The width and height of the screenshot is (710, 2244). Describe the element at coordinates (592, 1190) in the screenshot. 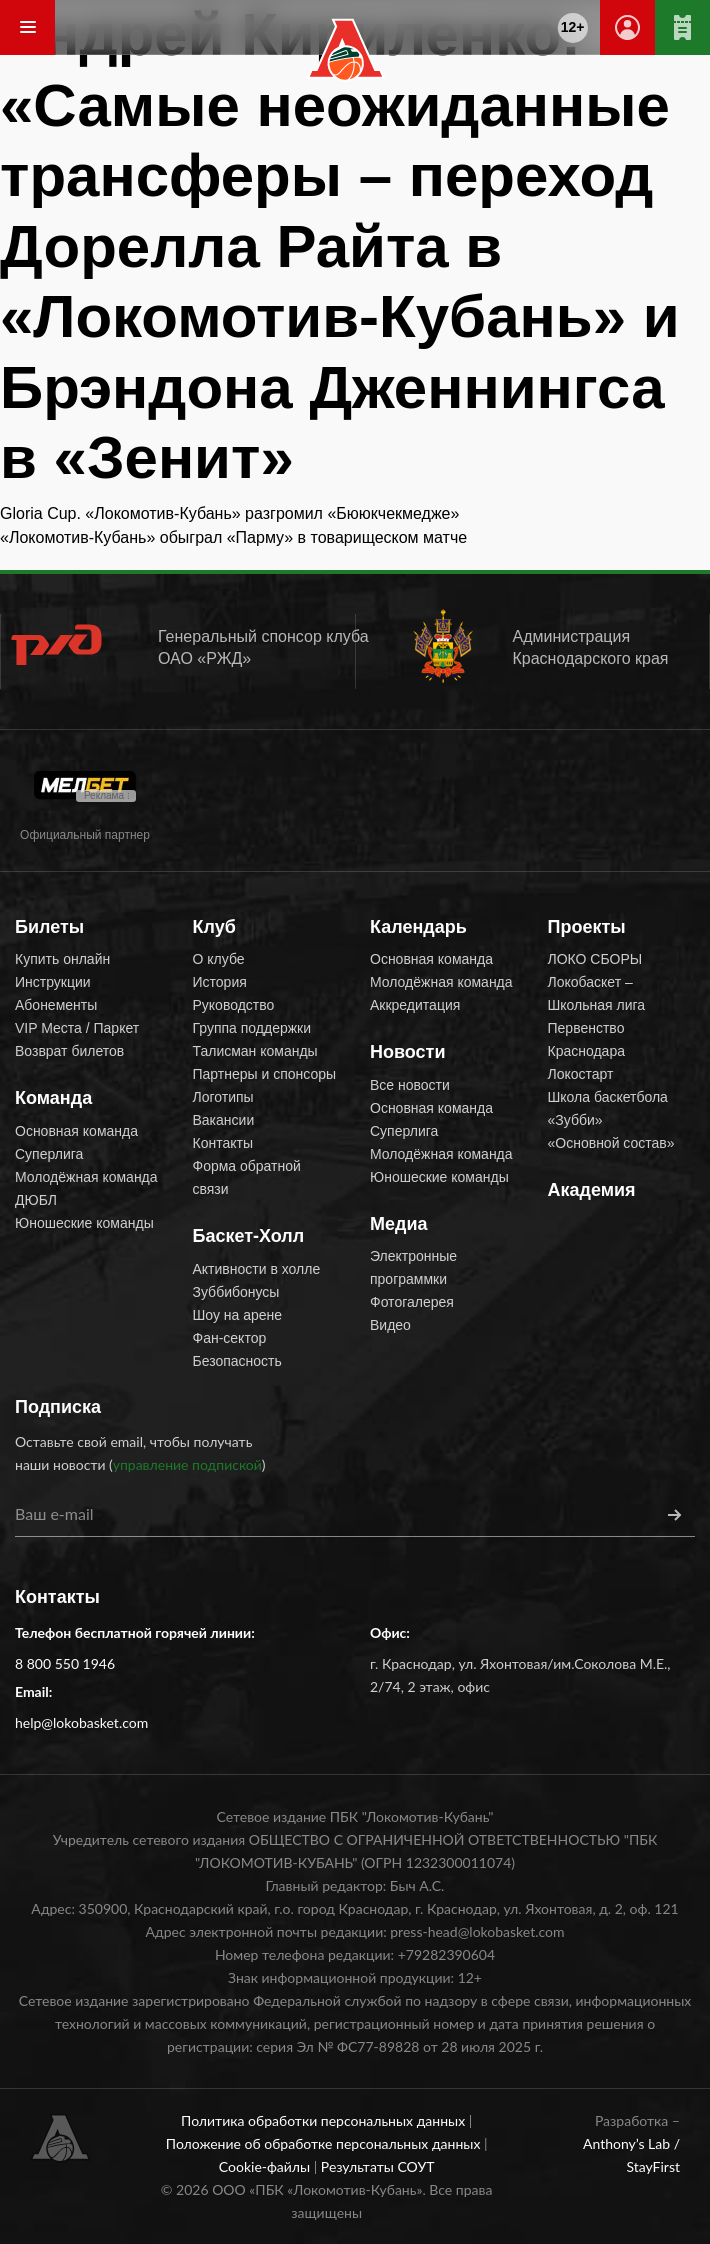

I see `Академия` at that location.